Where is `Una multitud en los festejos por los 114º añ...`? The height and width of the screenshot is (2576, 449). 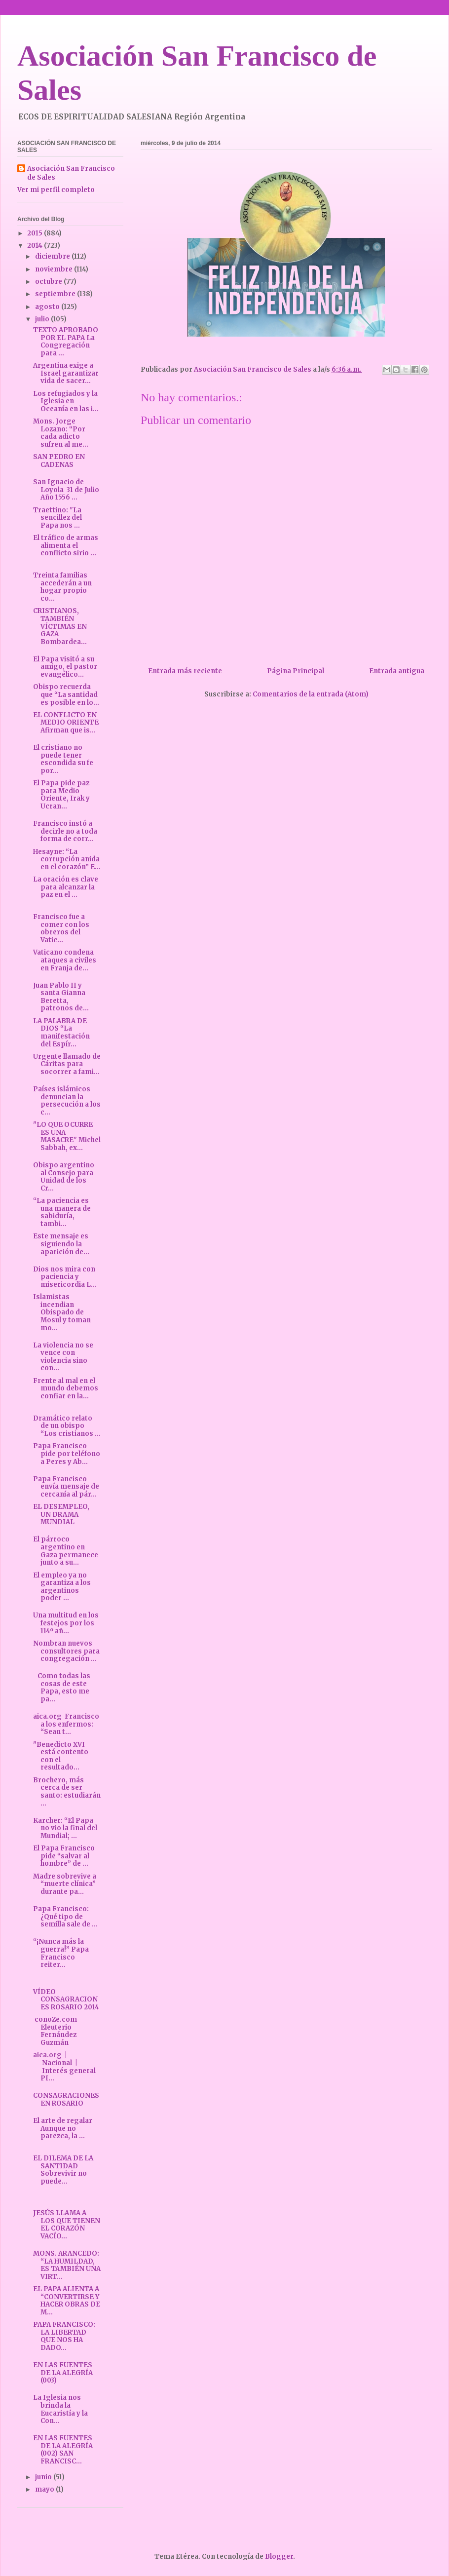
Una multitud en los festejos por los 114º añ... is located at coordinates (66, 1623).